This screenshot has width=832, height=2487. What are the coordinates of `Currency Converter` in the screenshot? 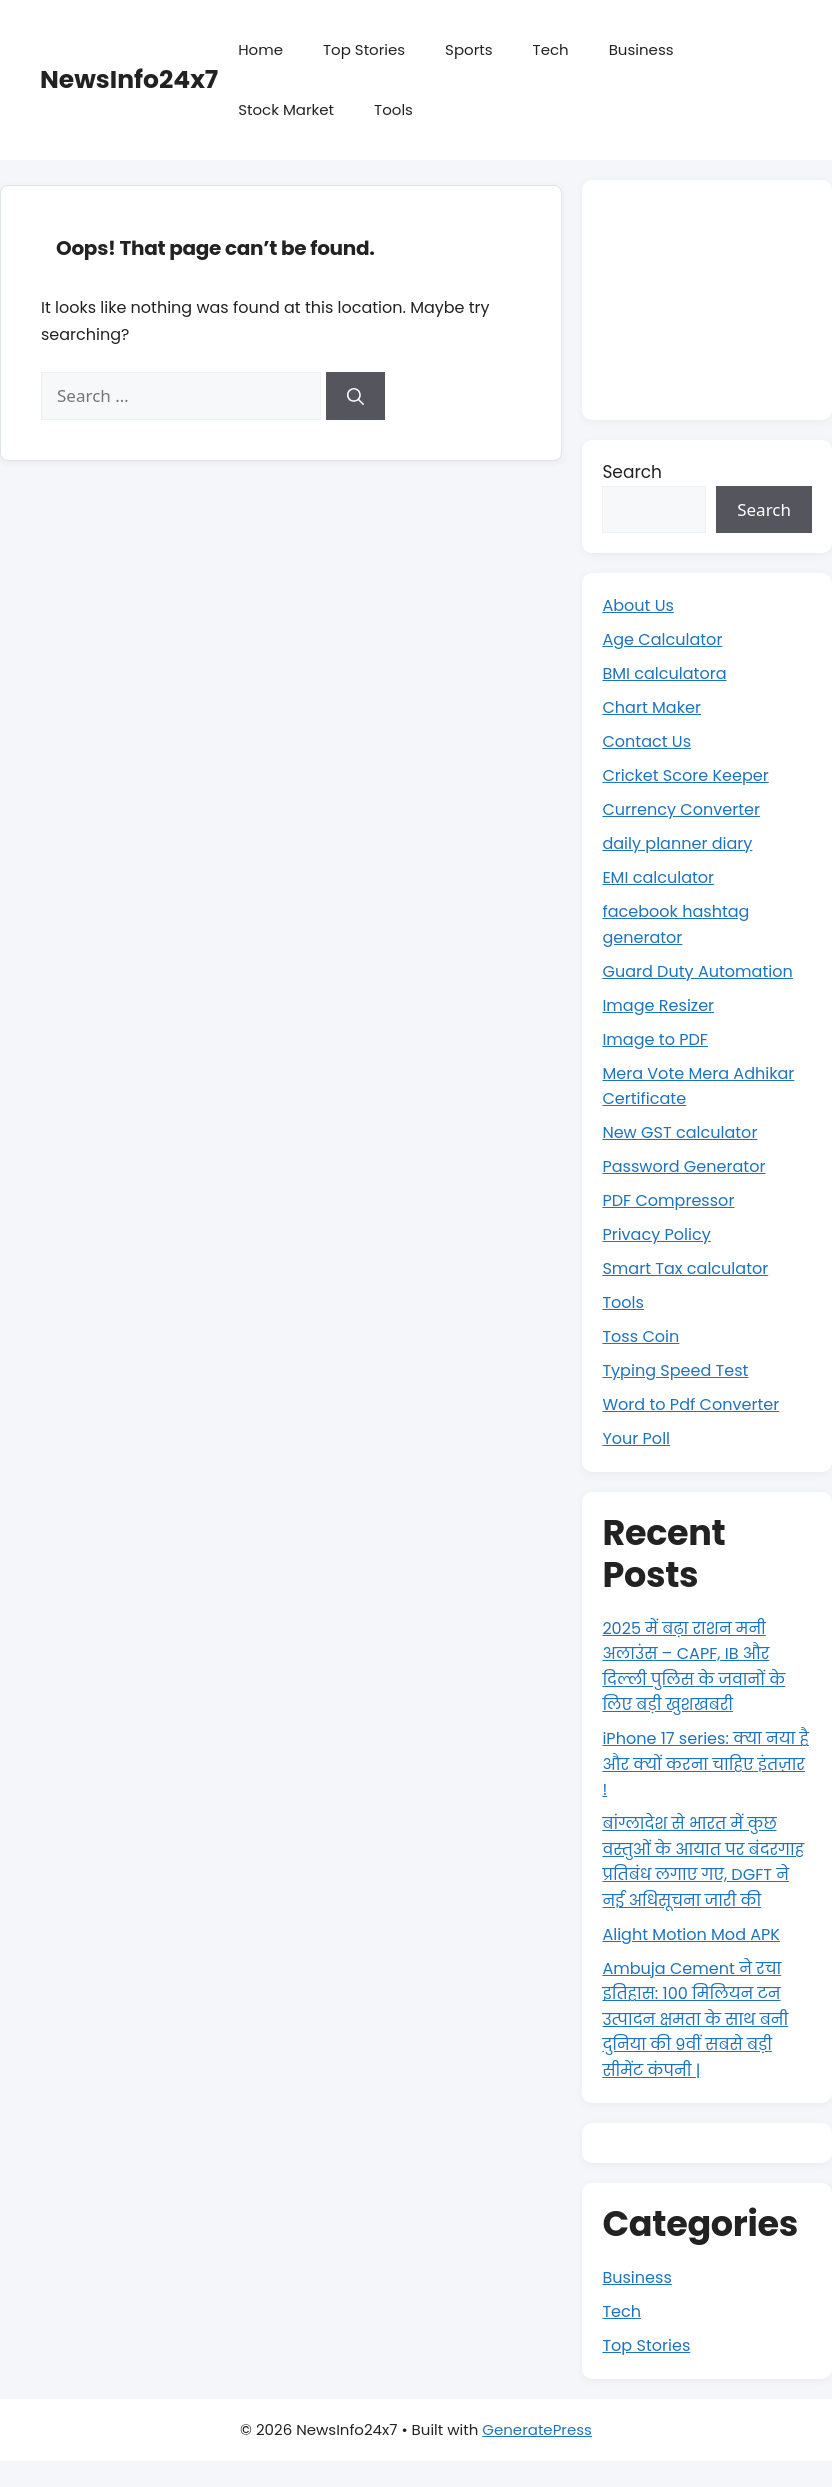 It's located at (685, 809).